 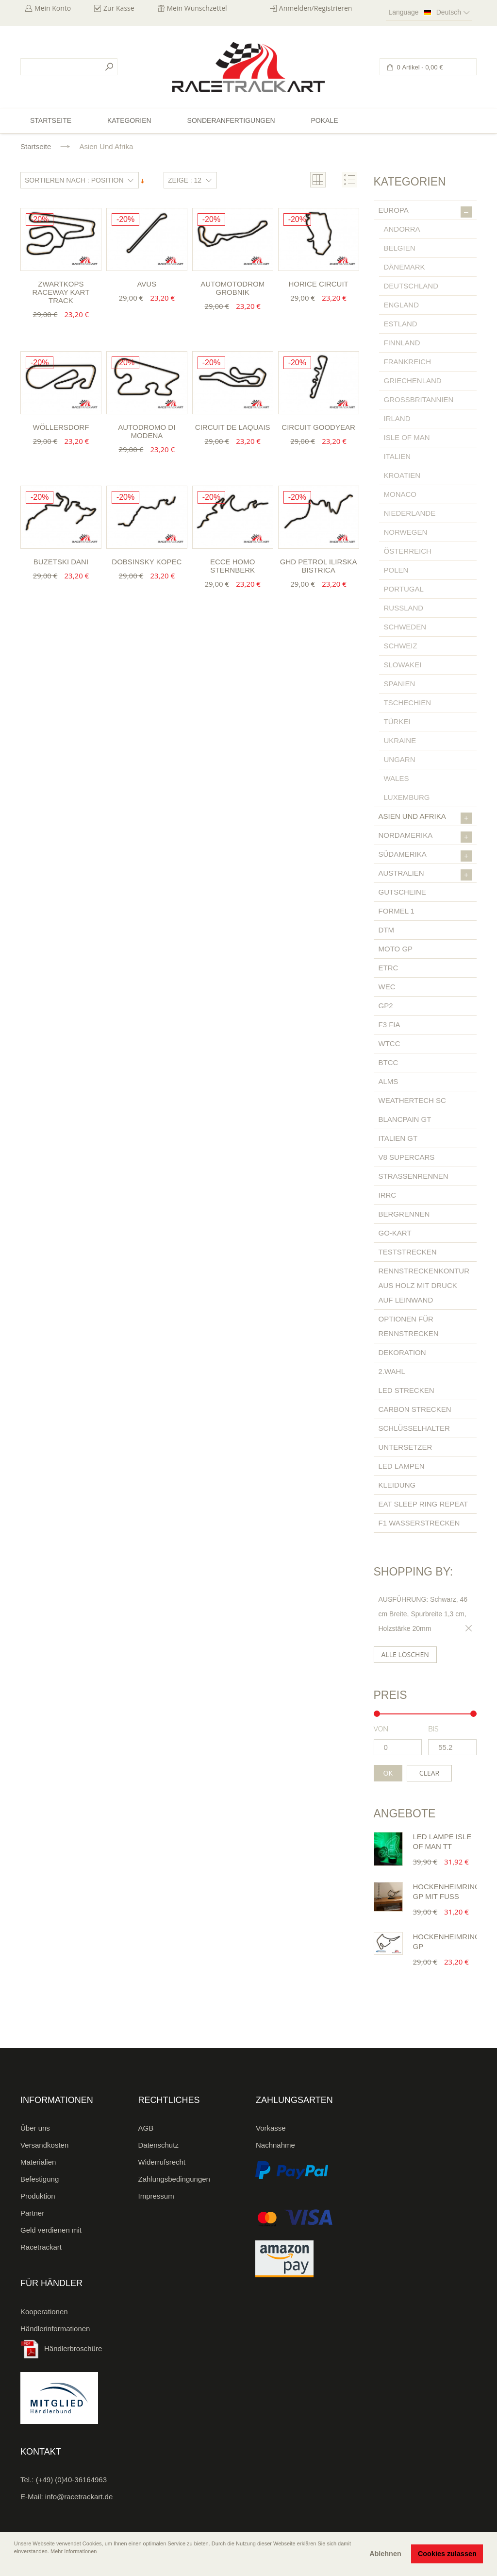 What do you see at coordinates (405, 1119) in the screenshot?
I see `Blancpain GT` at bounding box center [405, 1119].